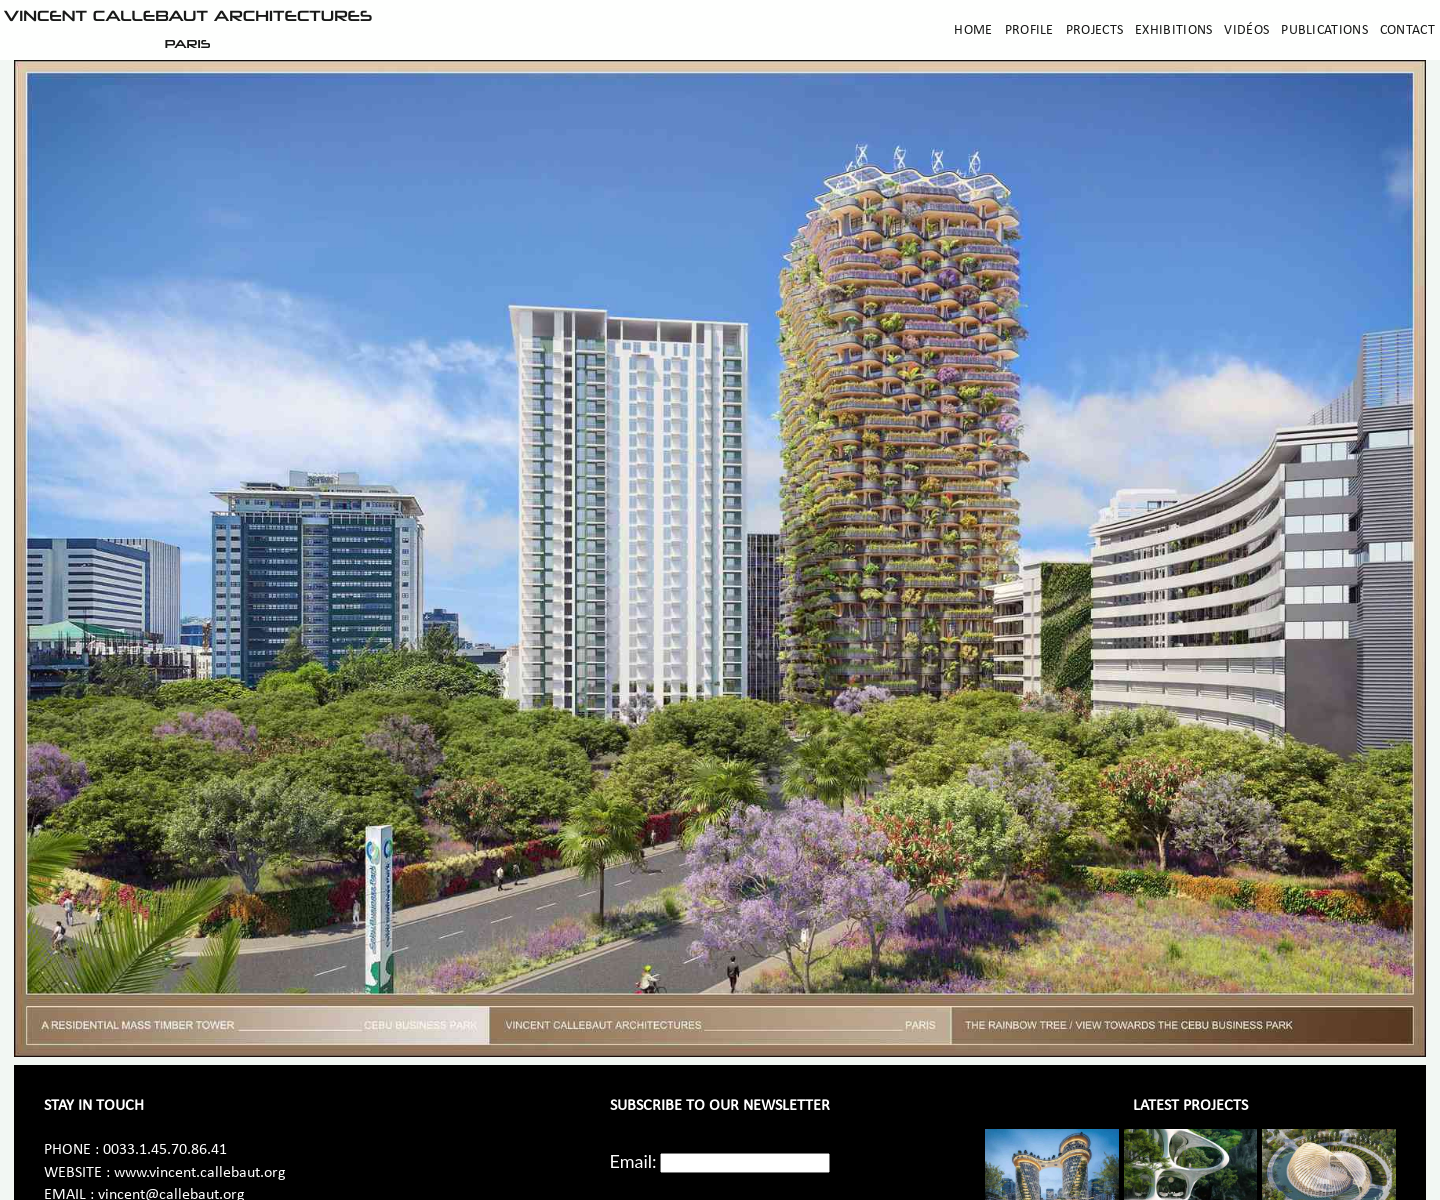 The height and width of the screenshot is (1200, 1440). I want to click on Projects, so click(1094, 30).